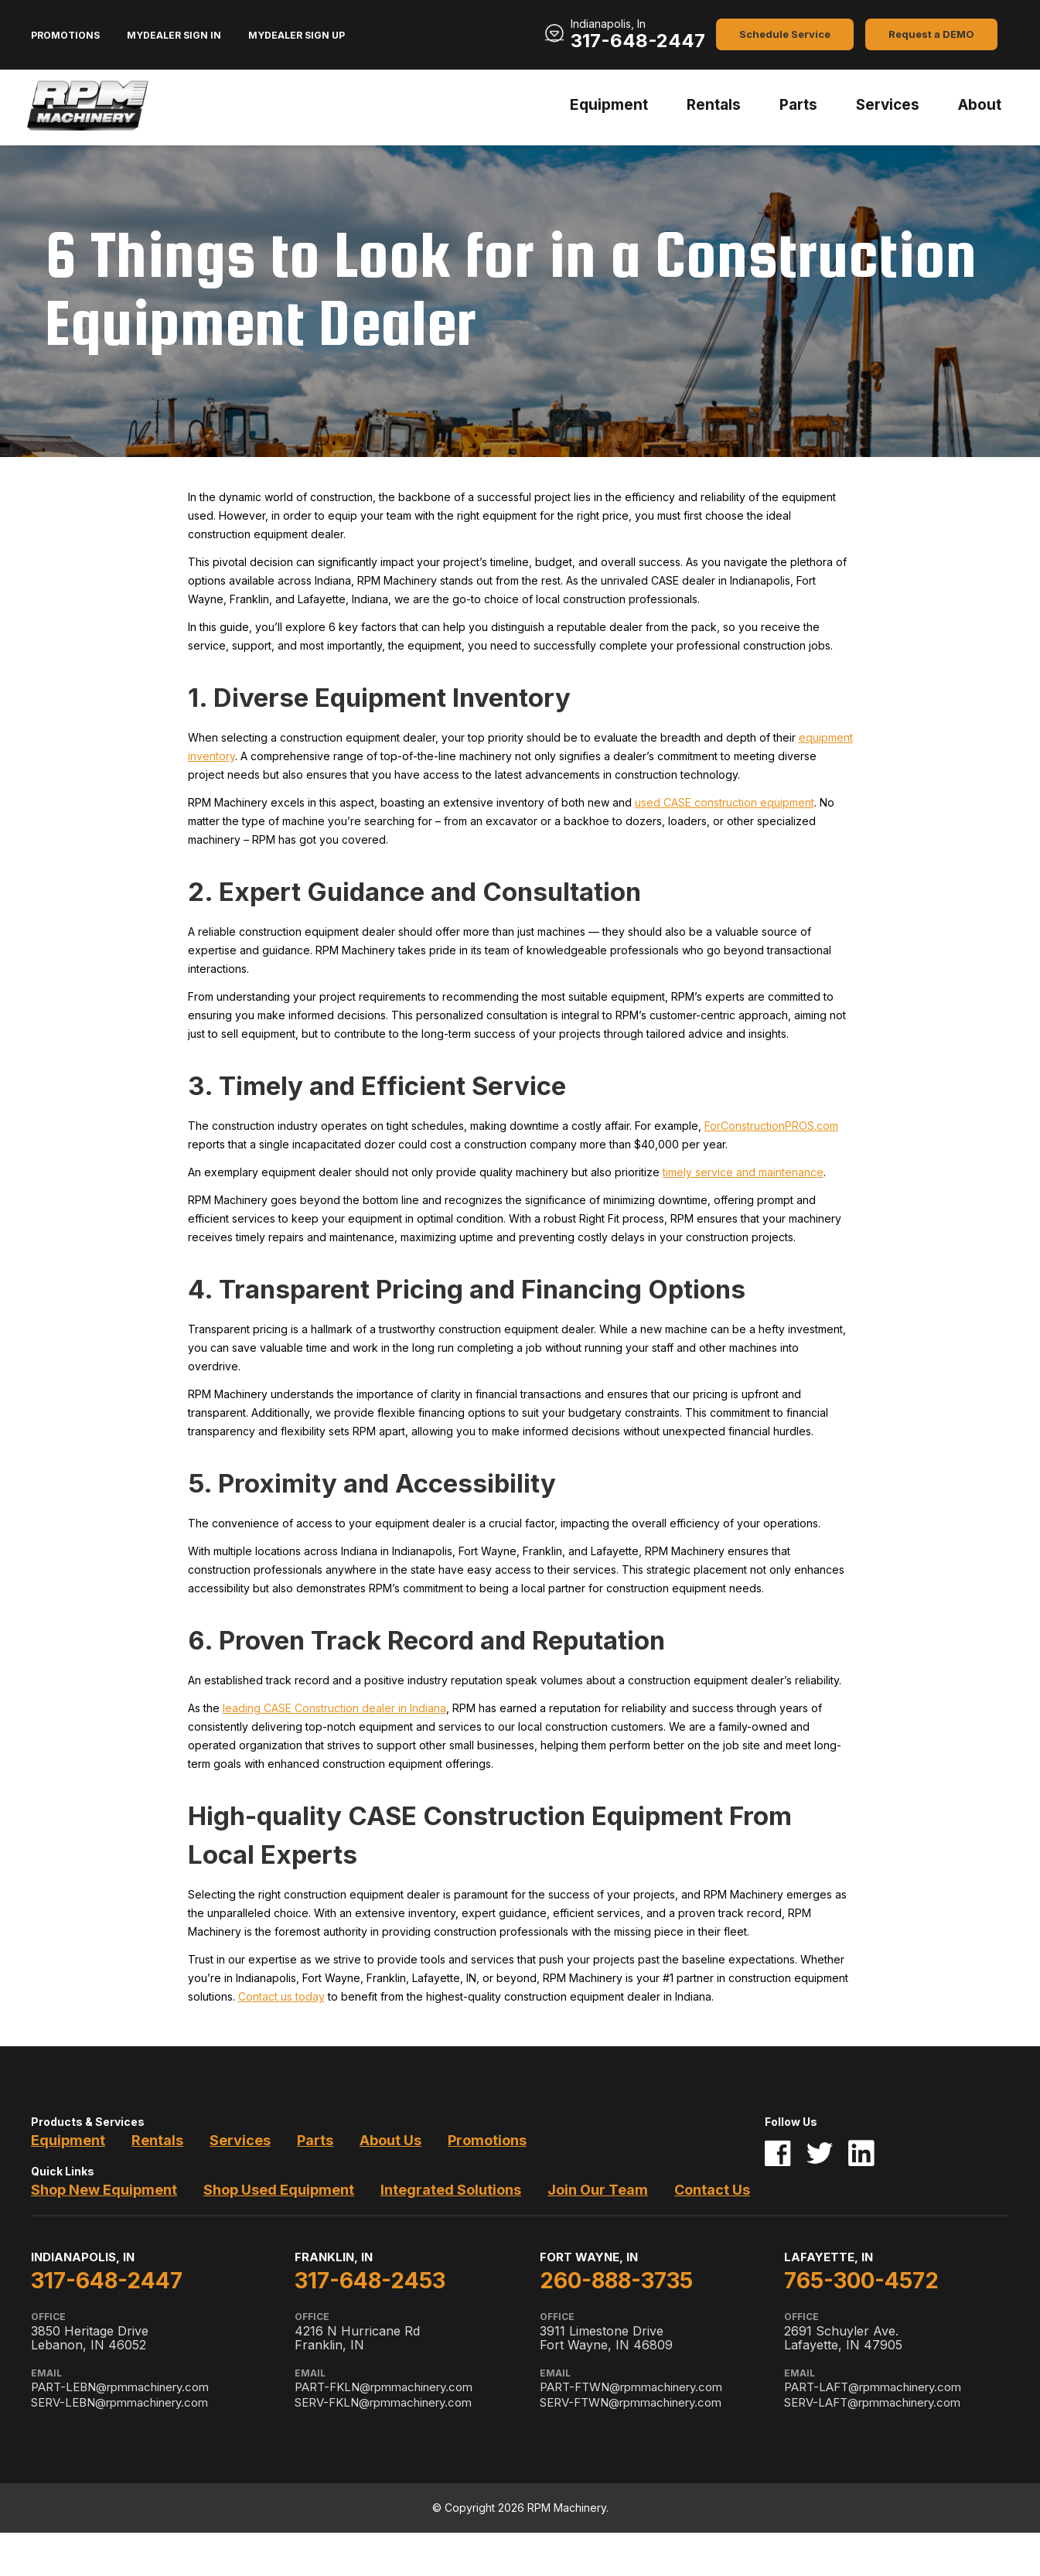 This screenshot has height=2576, width=1040. What do you see at coordinates (724, 802) in the screenshot?
I see `used CASE construction equipment` at bounding box center [724, 802].